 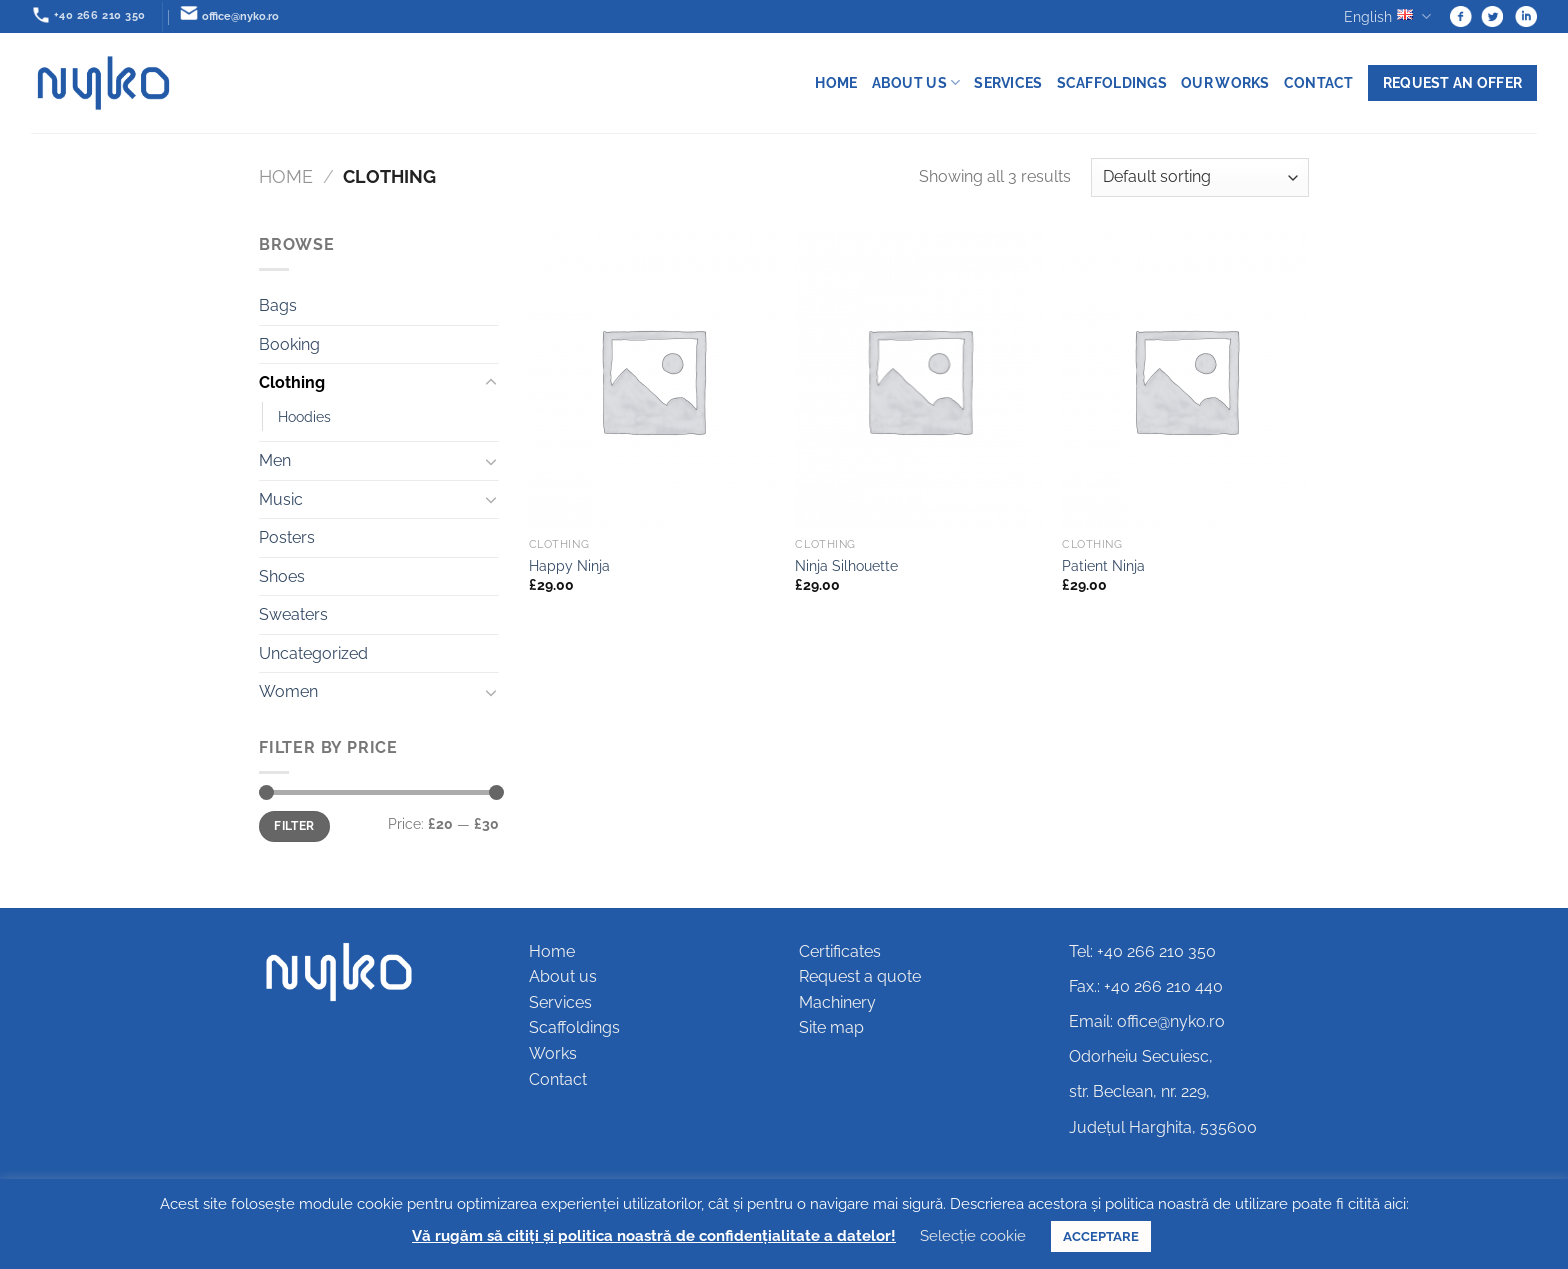 I want to click on ACCEPTARE [button], so click(x=1101, y=1236).